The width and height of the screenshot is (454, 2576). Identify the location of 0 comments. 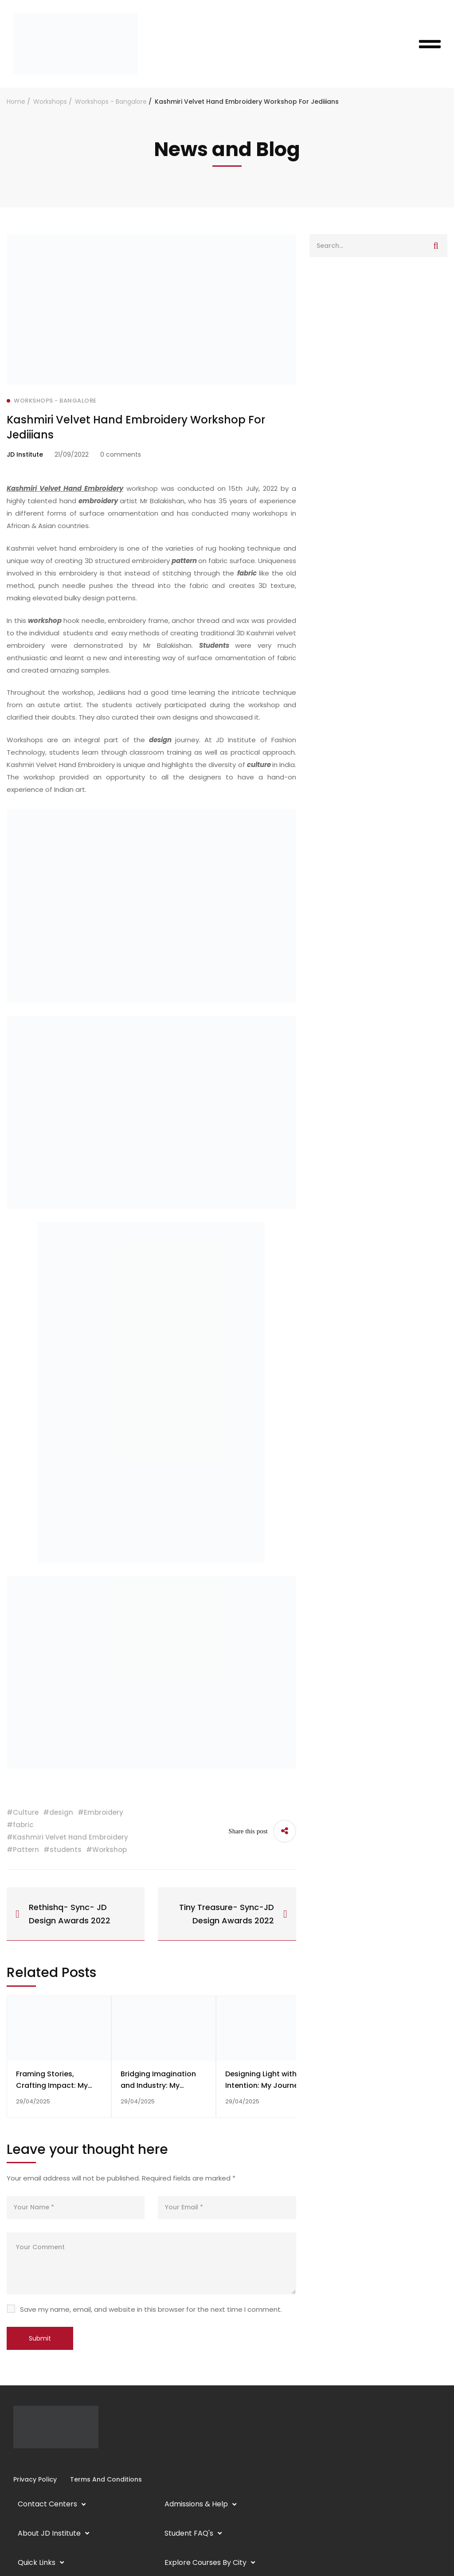
(120, 454).